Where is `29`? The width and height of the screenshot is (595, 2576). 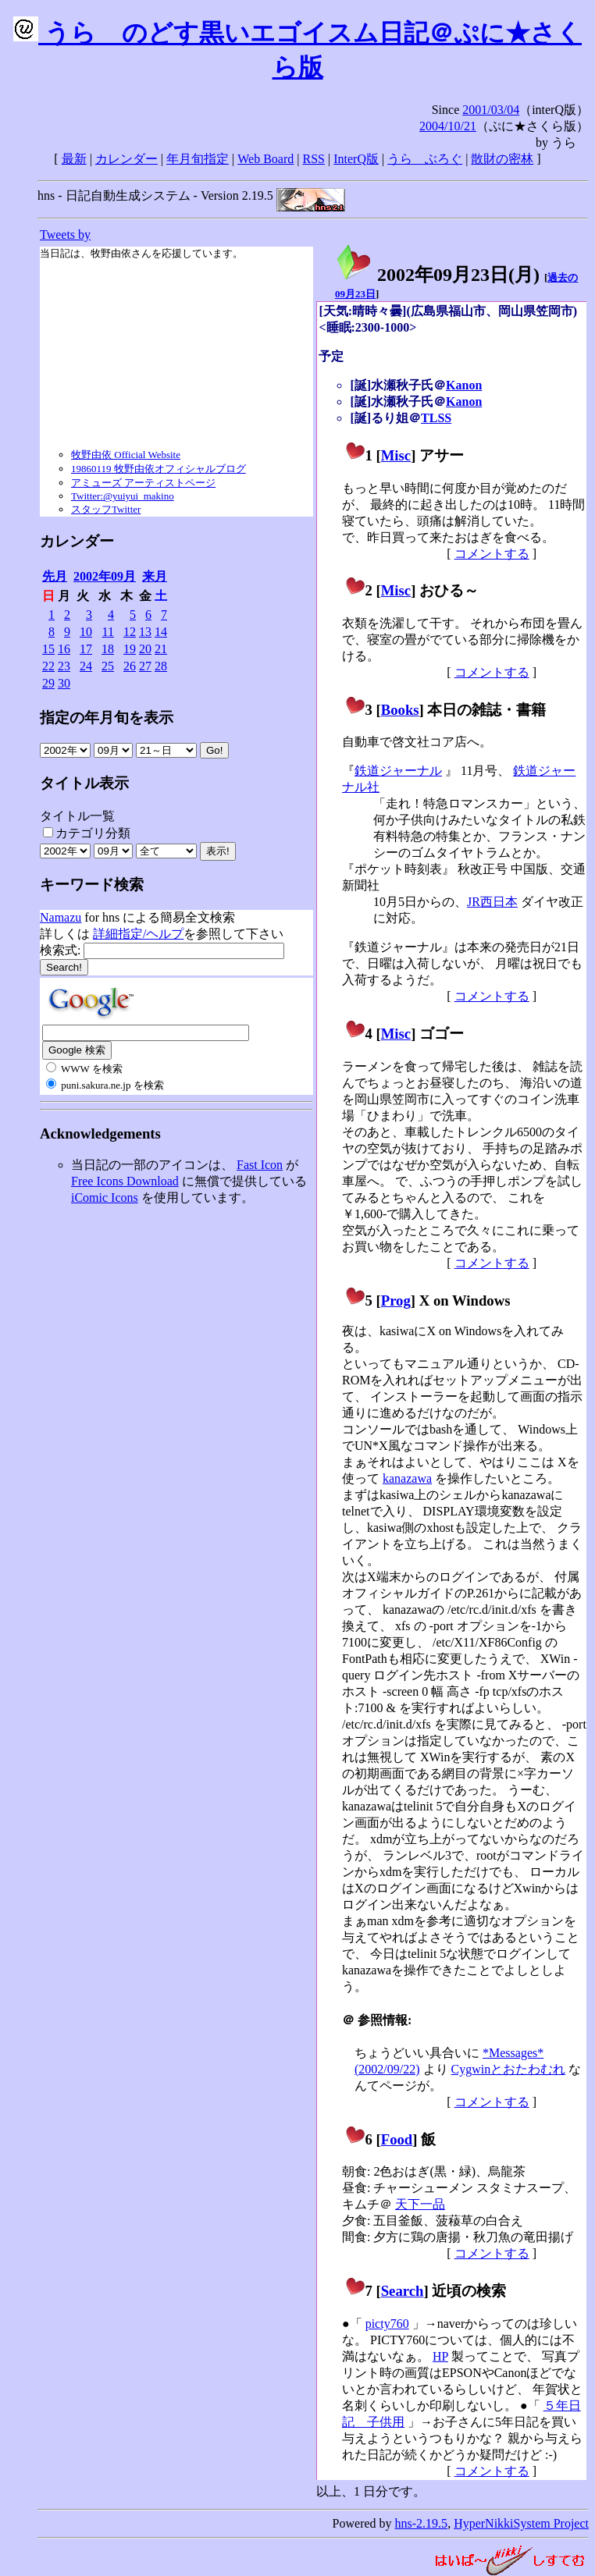 29 is located at coordinates (48, 683).